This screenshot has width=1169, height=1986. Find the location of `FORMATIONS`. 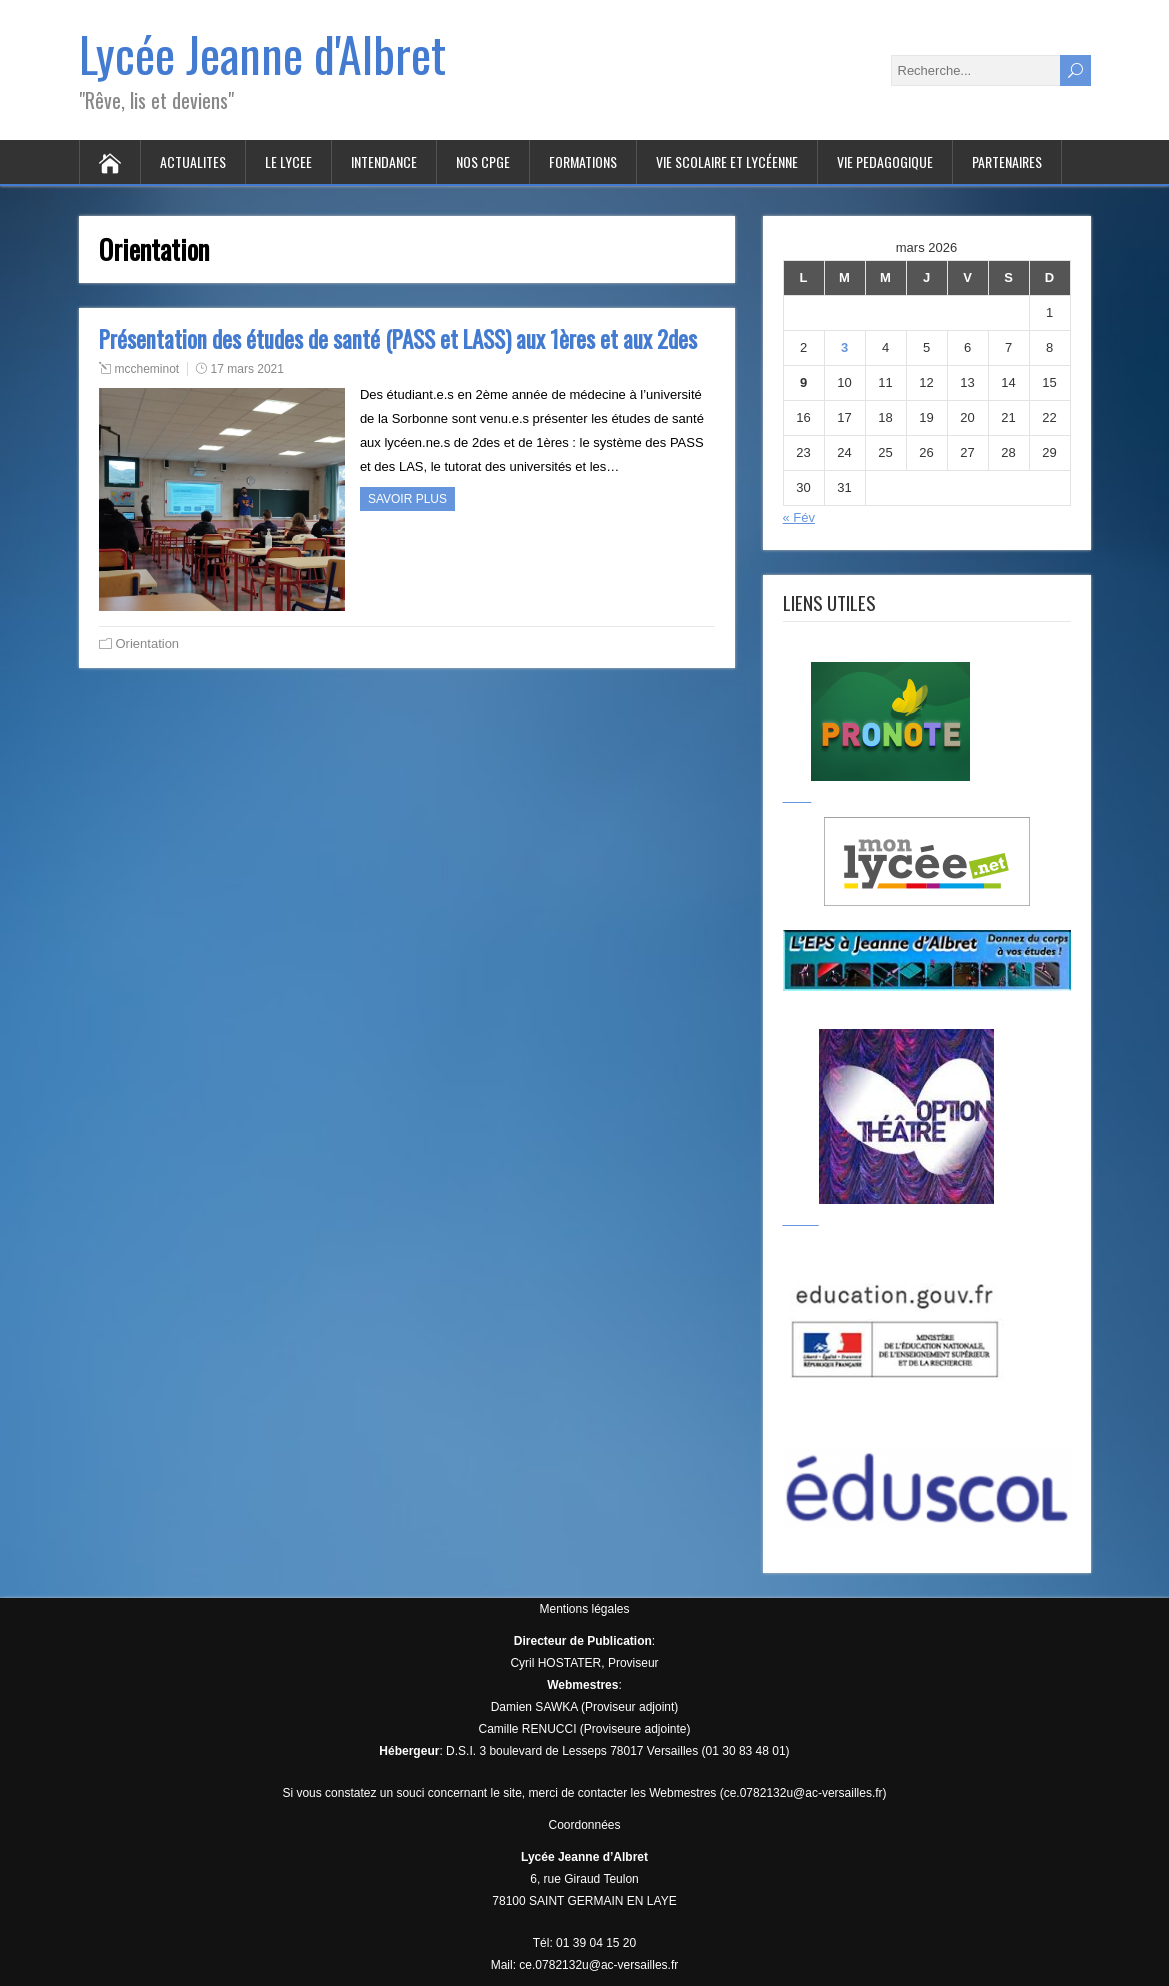

FORMATIONS is located at coordinates (583, 161).